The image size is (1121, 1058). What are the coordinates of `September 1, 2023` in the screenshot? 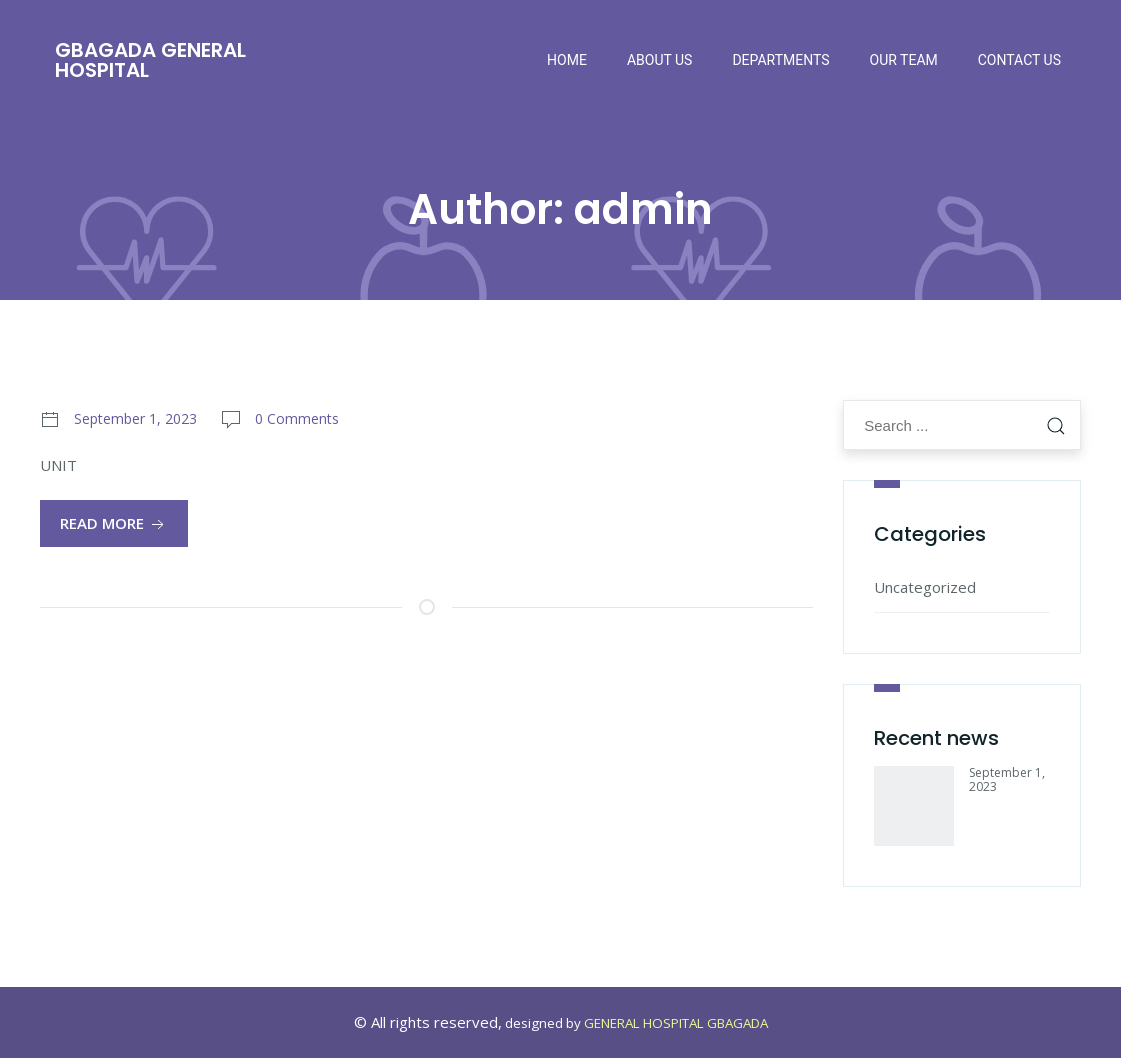 It's located at (135, 418).